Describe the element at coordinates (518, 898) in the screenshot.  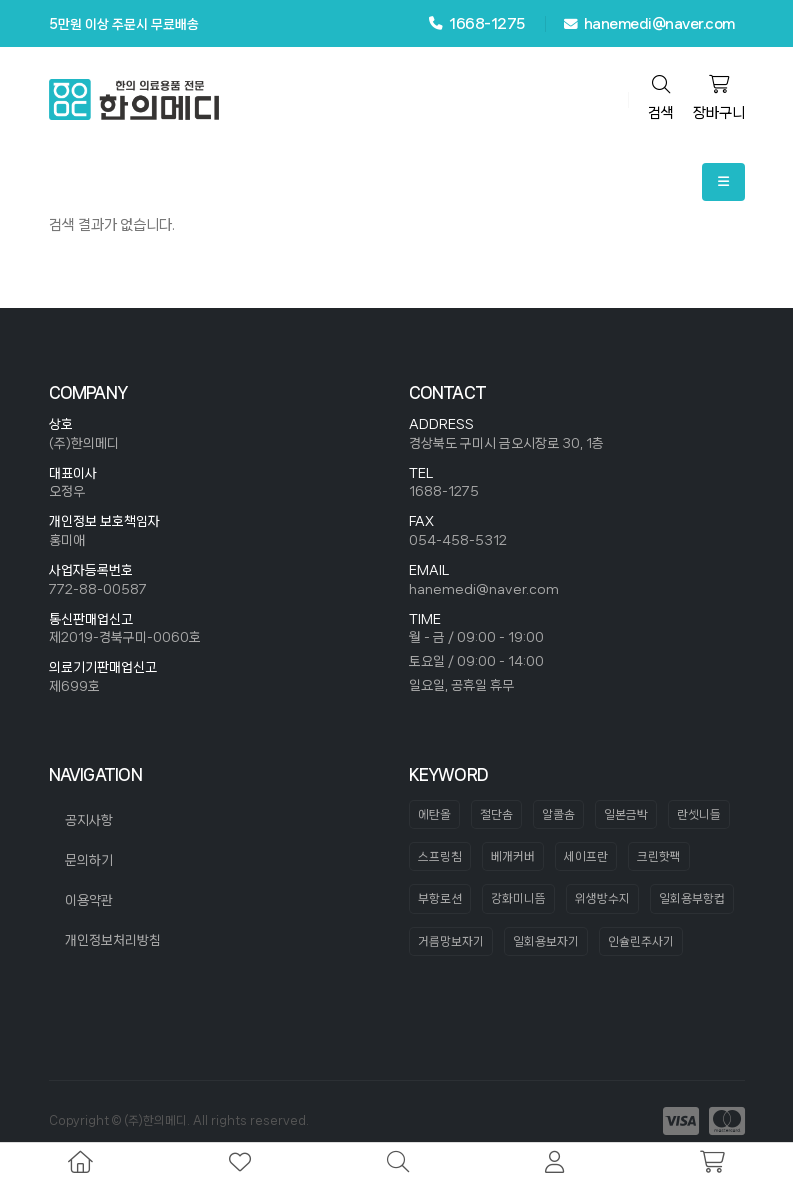
I see `강화미니뜸` at that location.